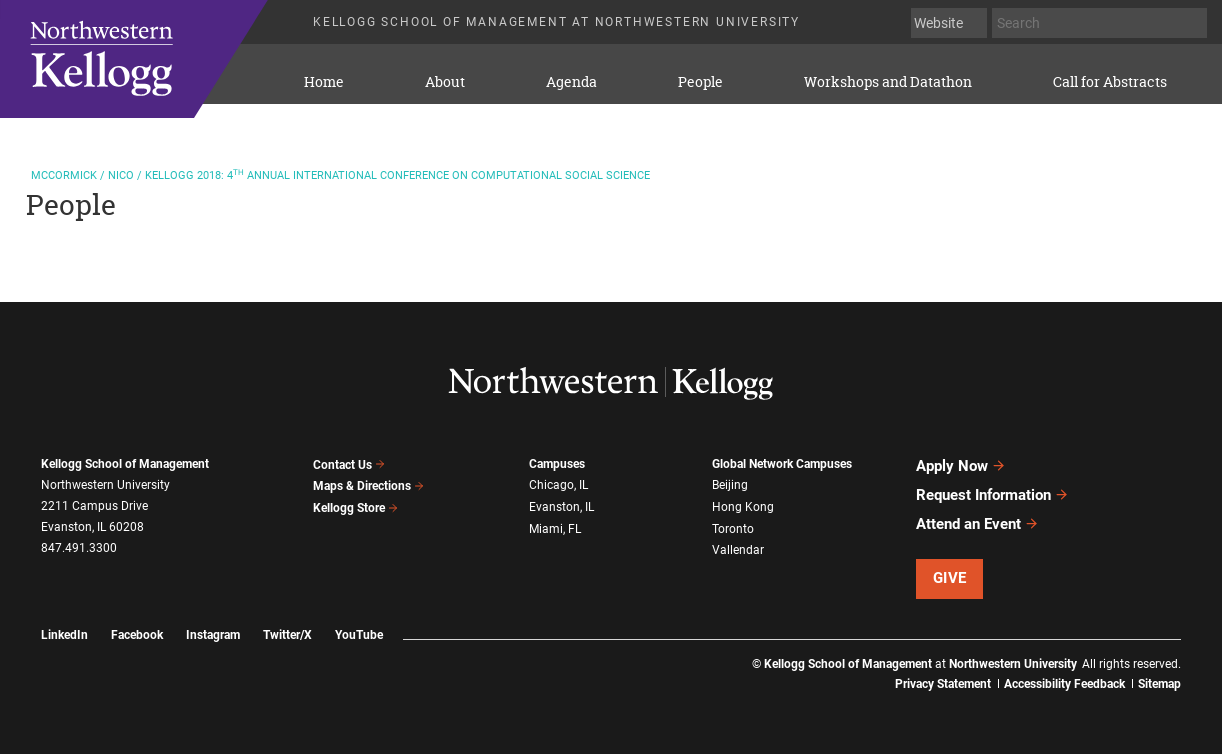 This screenshot has width=1222, height=754. What do you see at coordinates (561, 506) in the screenshot?
I see `Evanston, IL` at bounding box center [561, 506].